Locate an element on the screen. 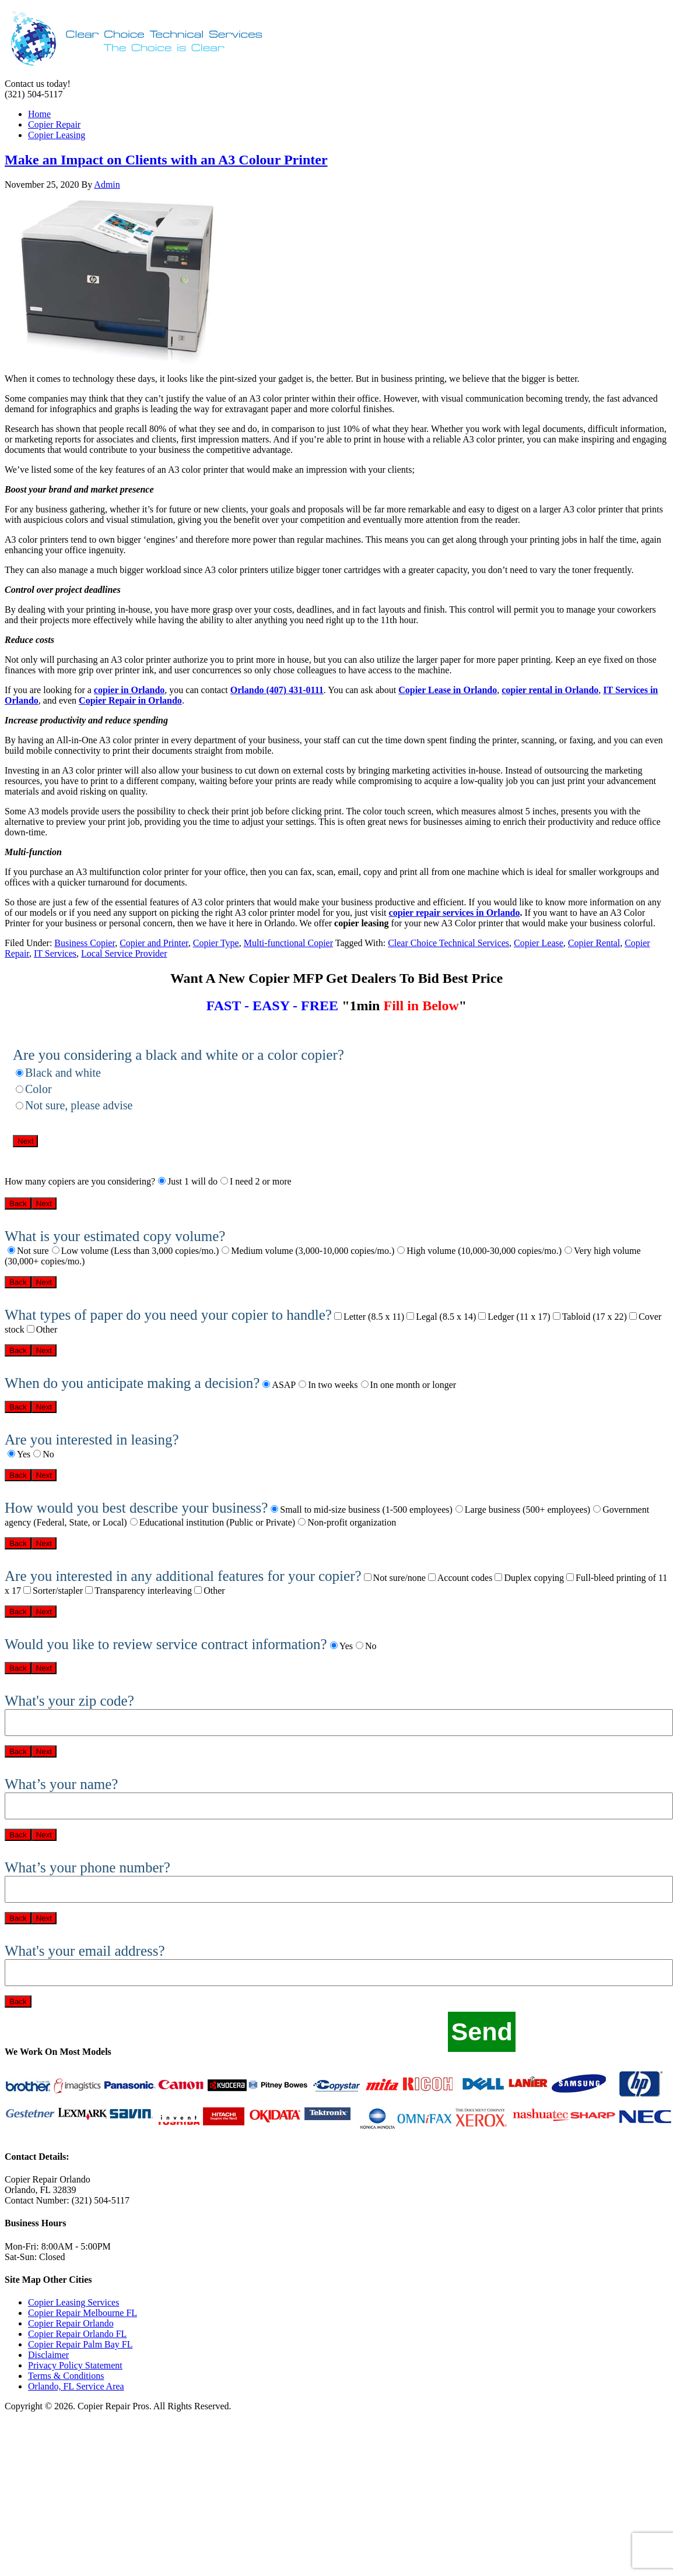 The width and height of the screenshot is (673, 2576). Local Service Provider is located at coordinates (124, 953).